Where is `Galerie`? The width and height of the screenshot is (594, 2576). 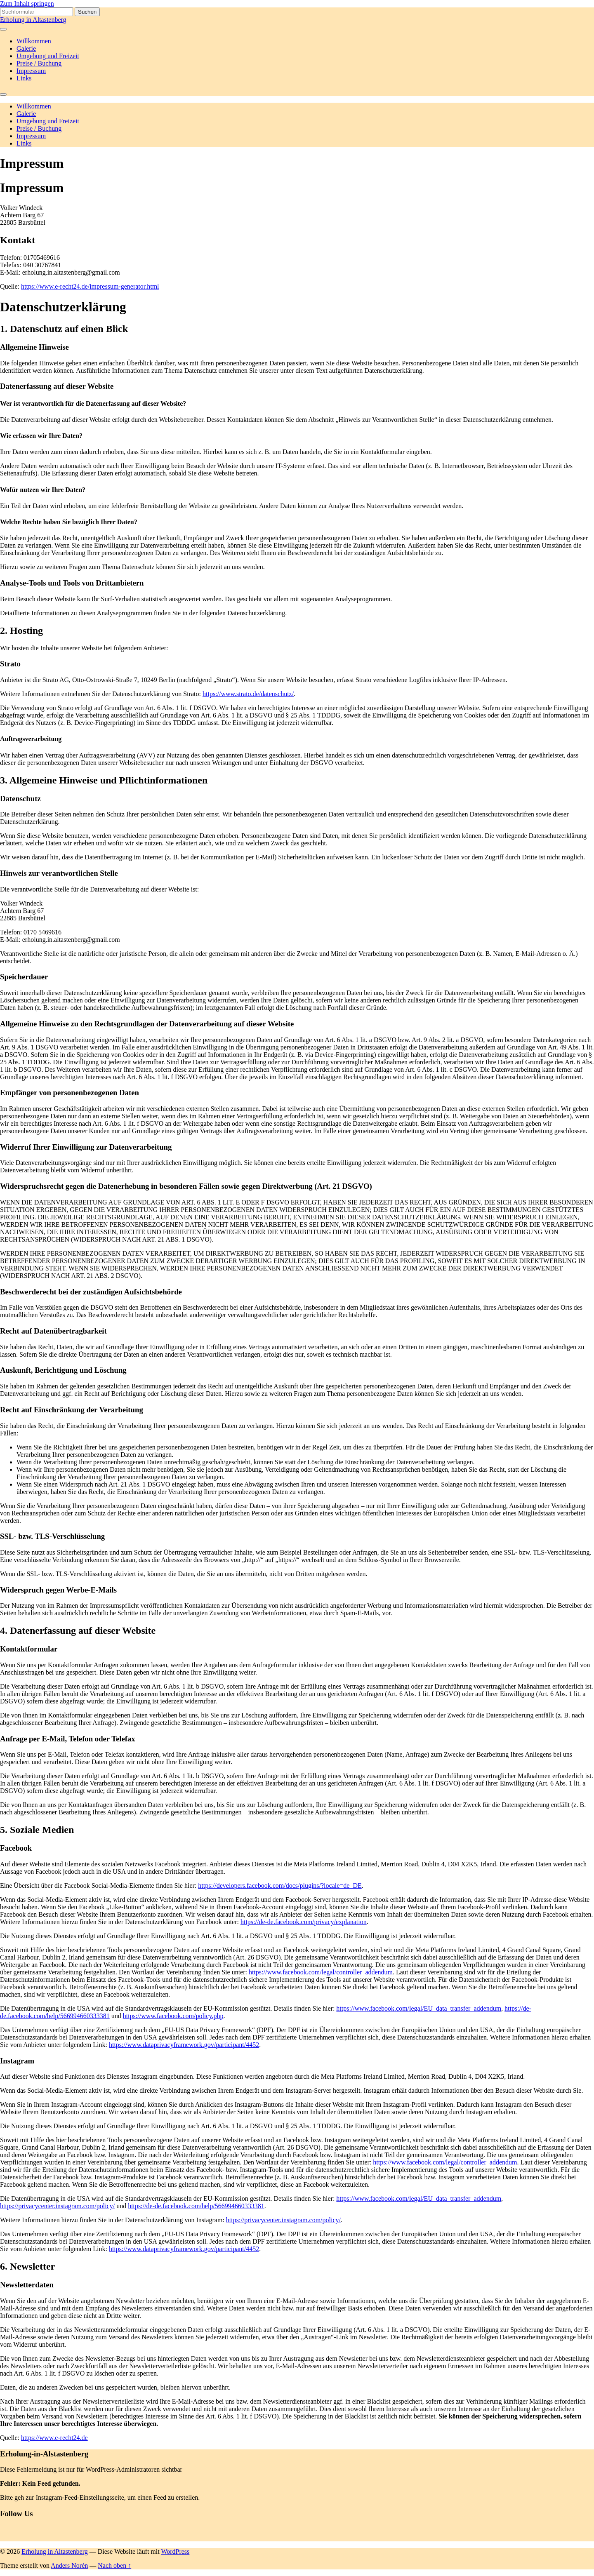 Galerie is located at coordinates (26, 48).